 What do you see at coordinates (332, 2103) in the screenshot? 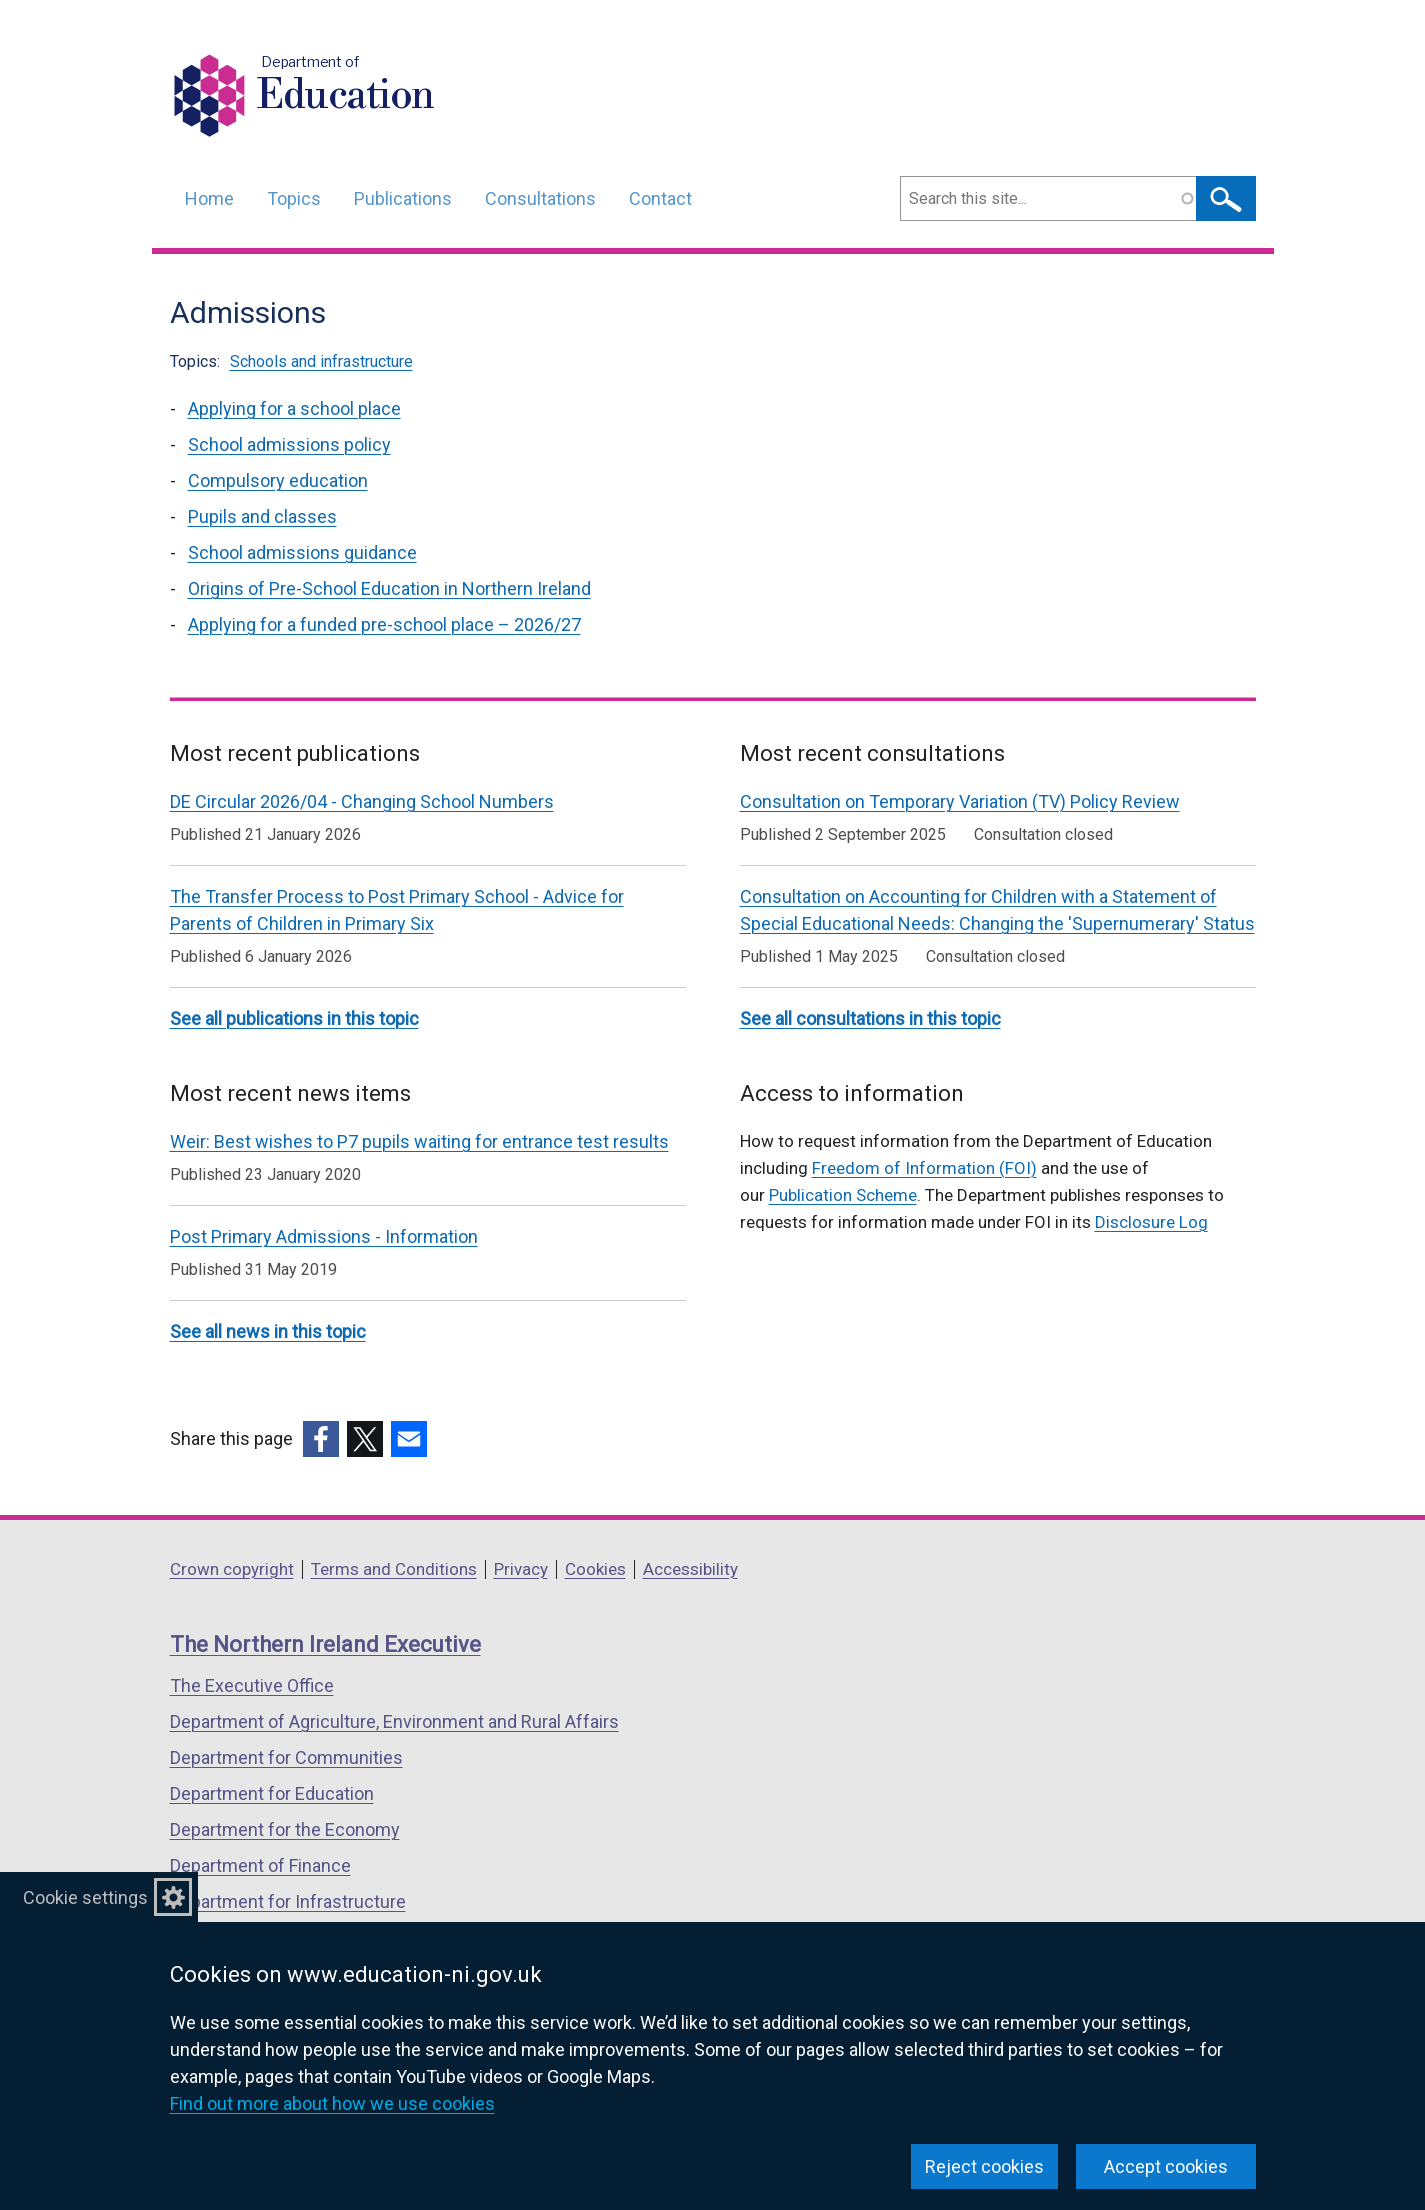
I see `Find out more about how we use cookies` at bounding box center [332, 2103].